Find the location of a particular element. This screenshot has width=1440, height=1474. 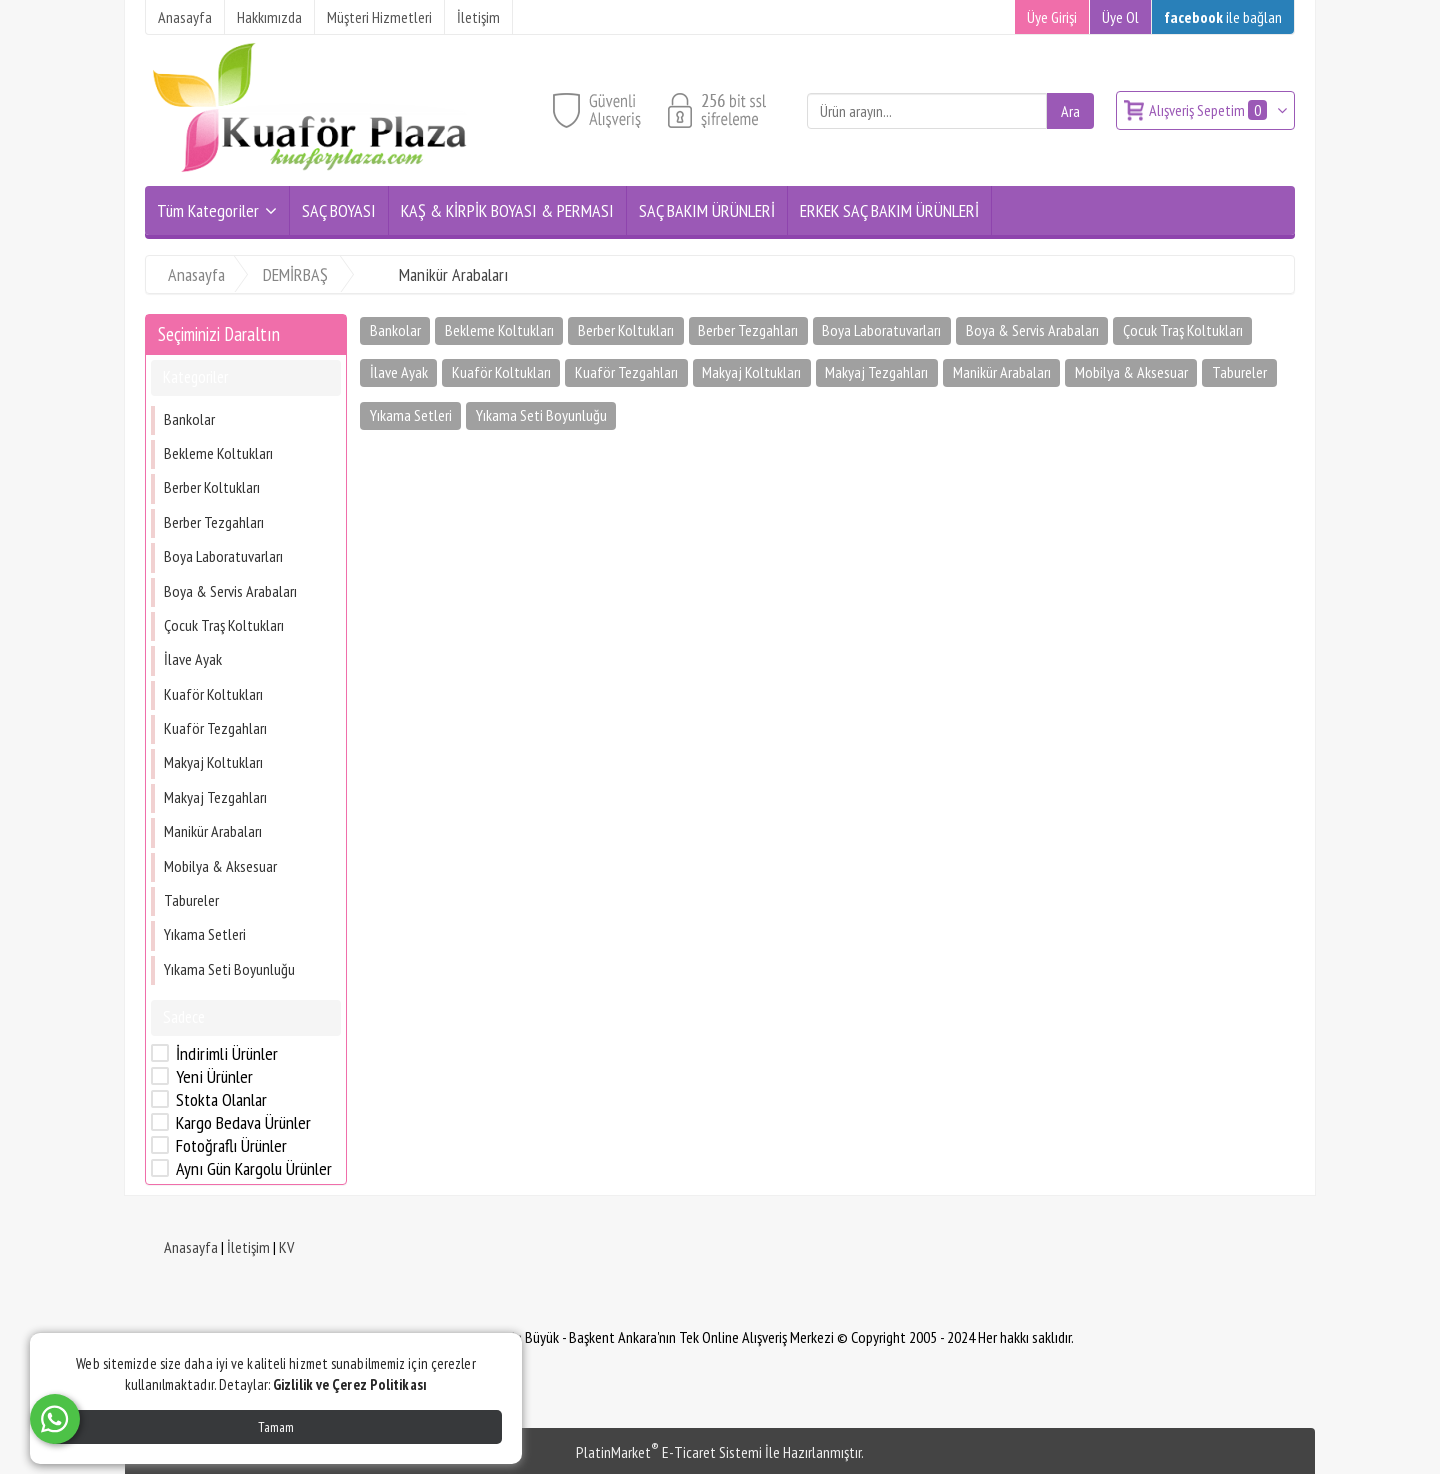

İlave Ayak is located at coordinates (193, 659).